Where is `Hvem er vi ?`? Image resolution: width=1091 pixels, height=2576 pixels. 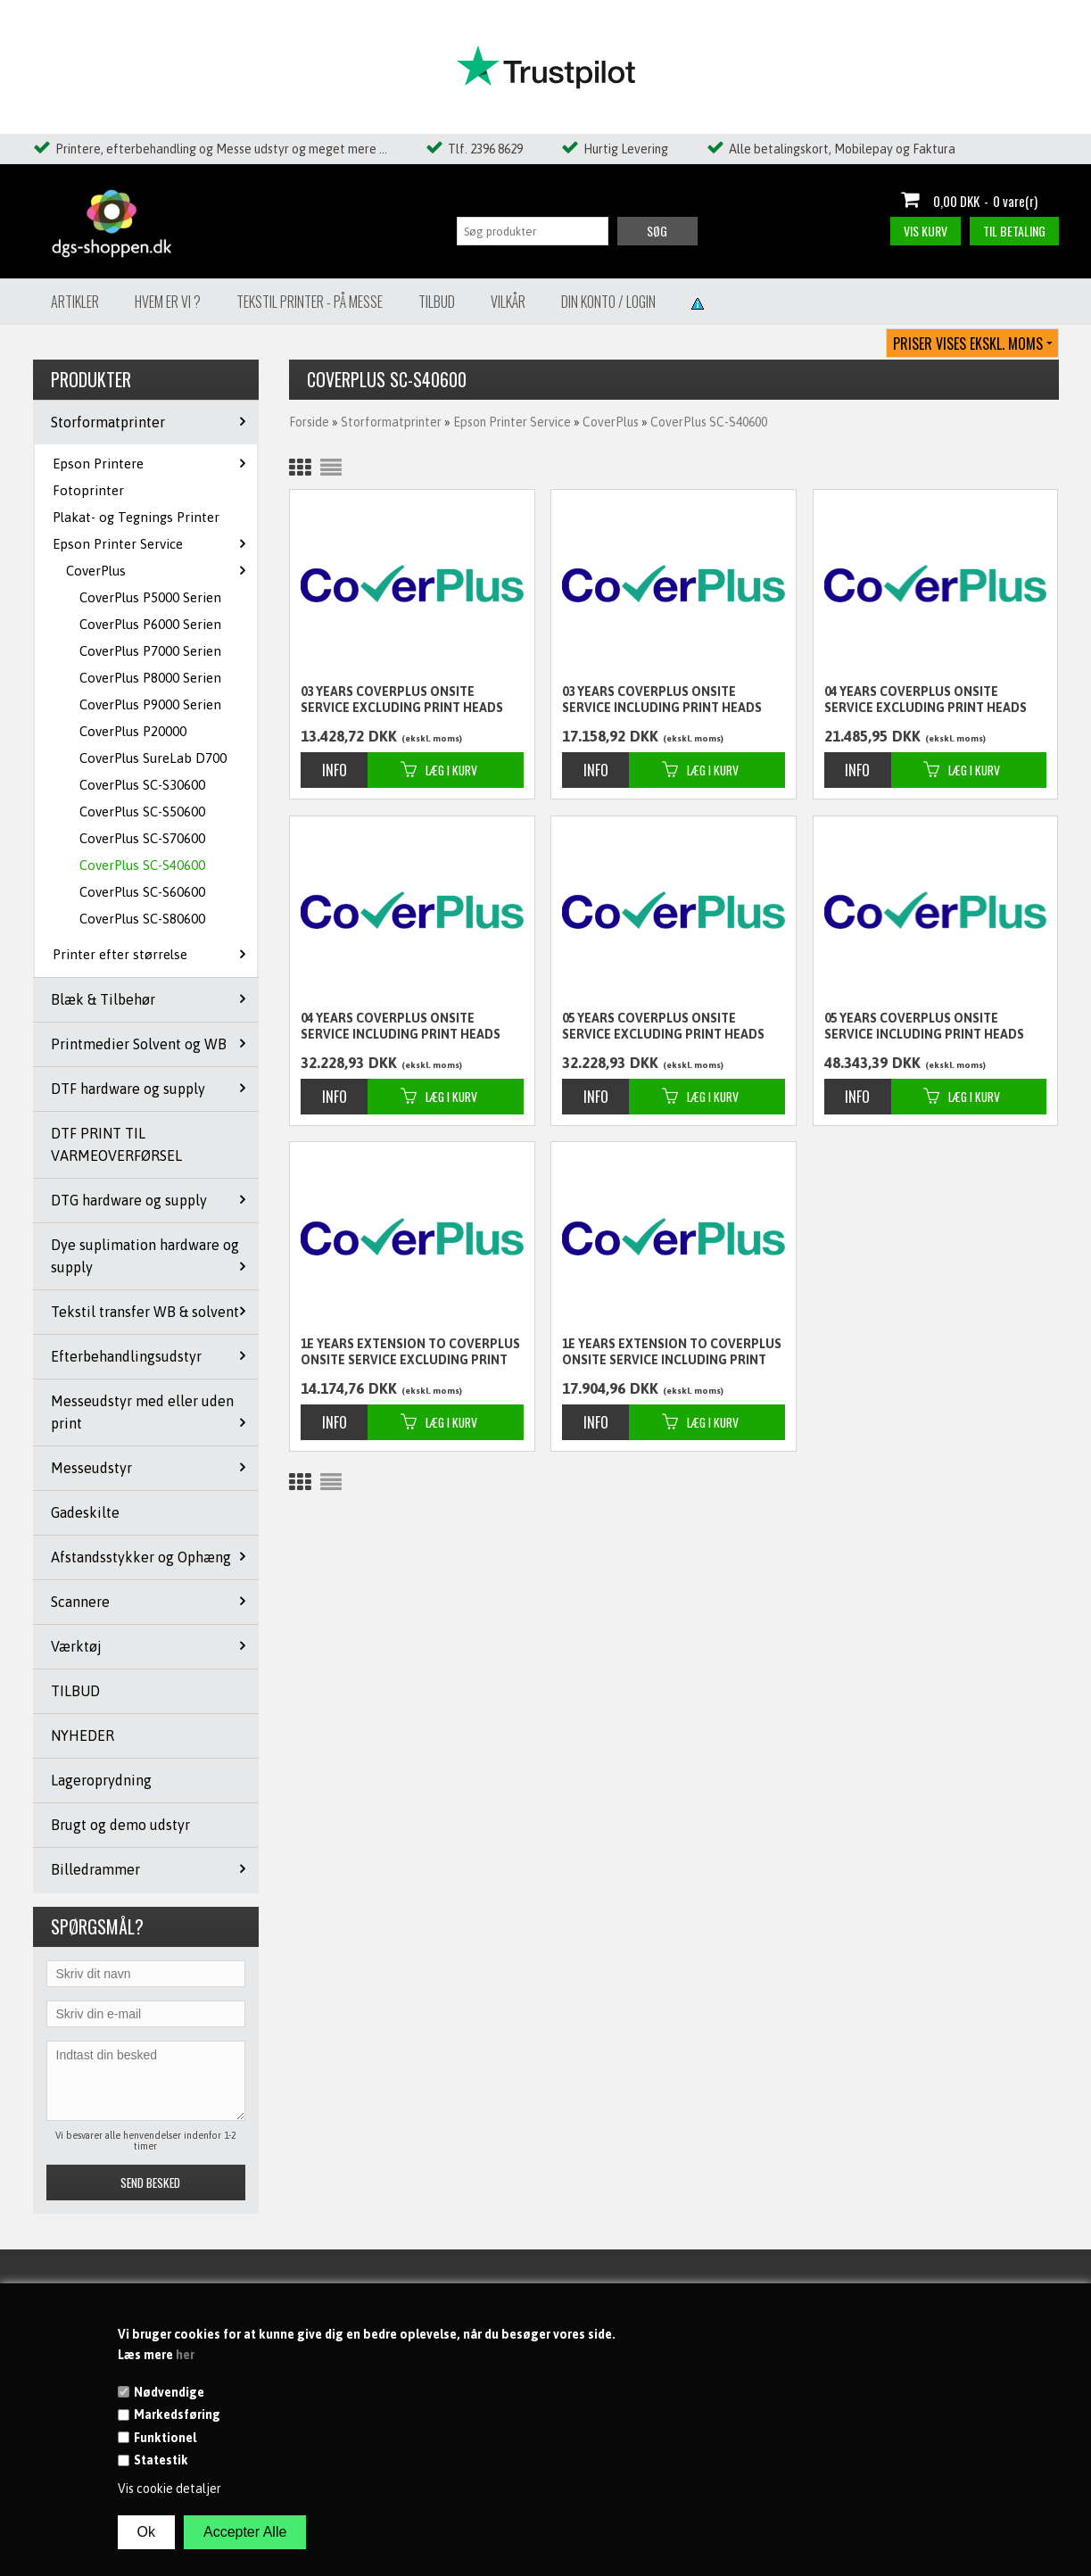
Hvem er vi ? is located at coordinates (168, 301).